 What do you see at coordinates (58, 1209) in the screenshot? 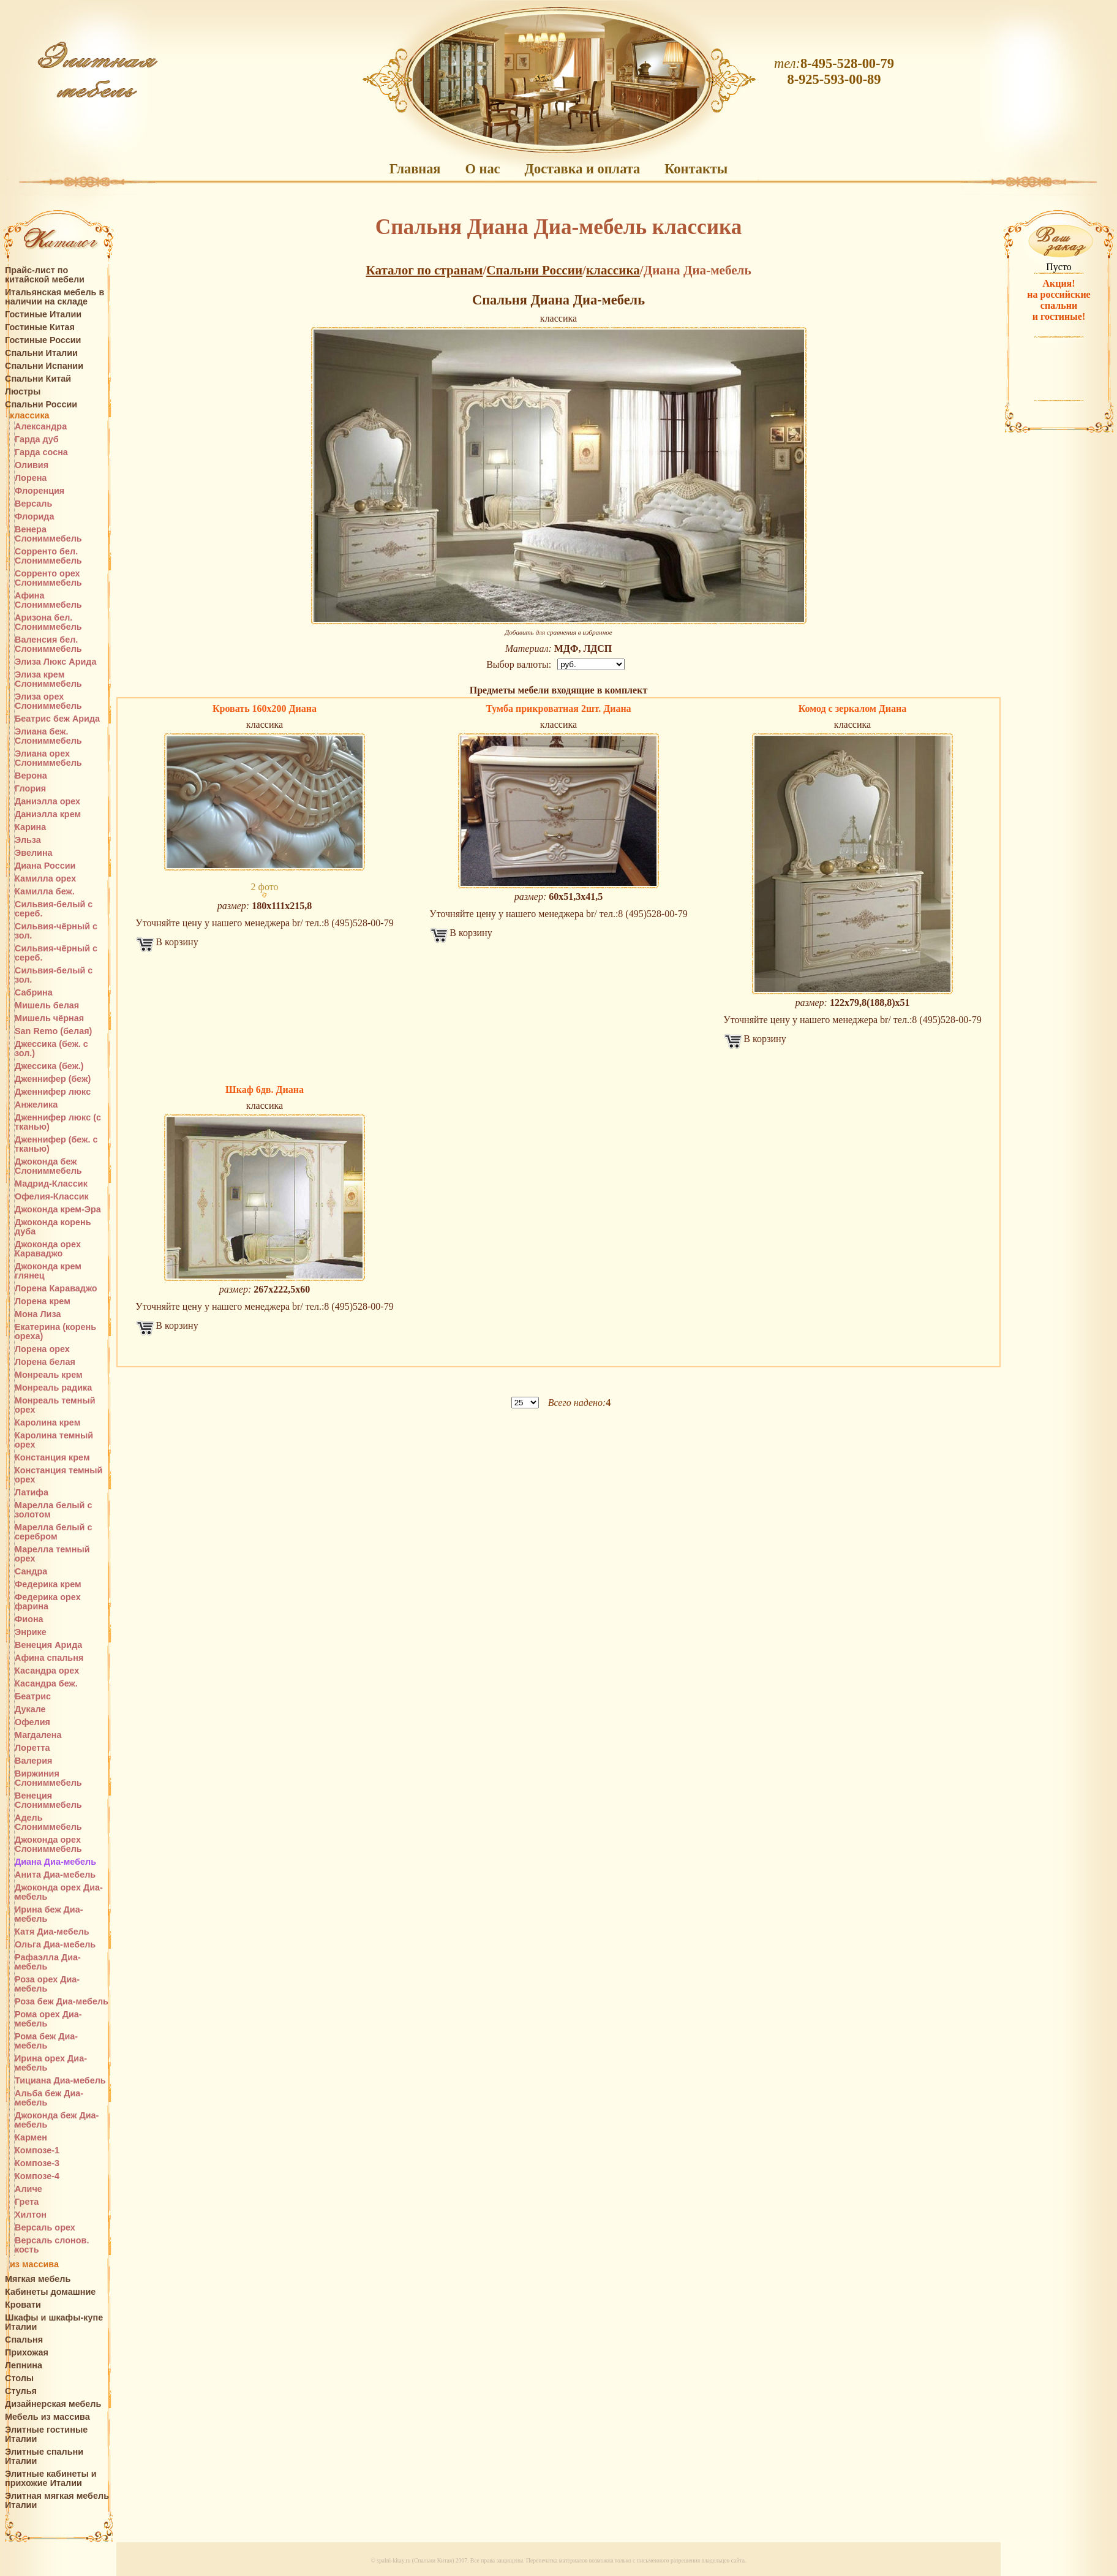
I see `Джоконда крем-Эра` at bounding box center [58, 1209].